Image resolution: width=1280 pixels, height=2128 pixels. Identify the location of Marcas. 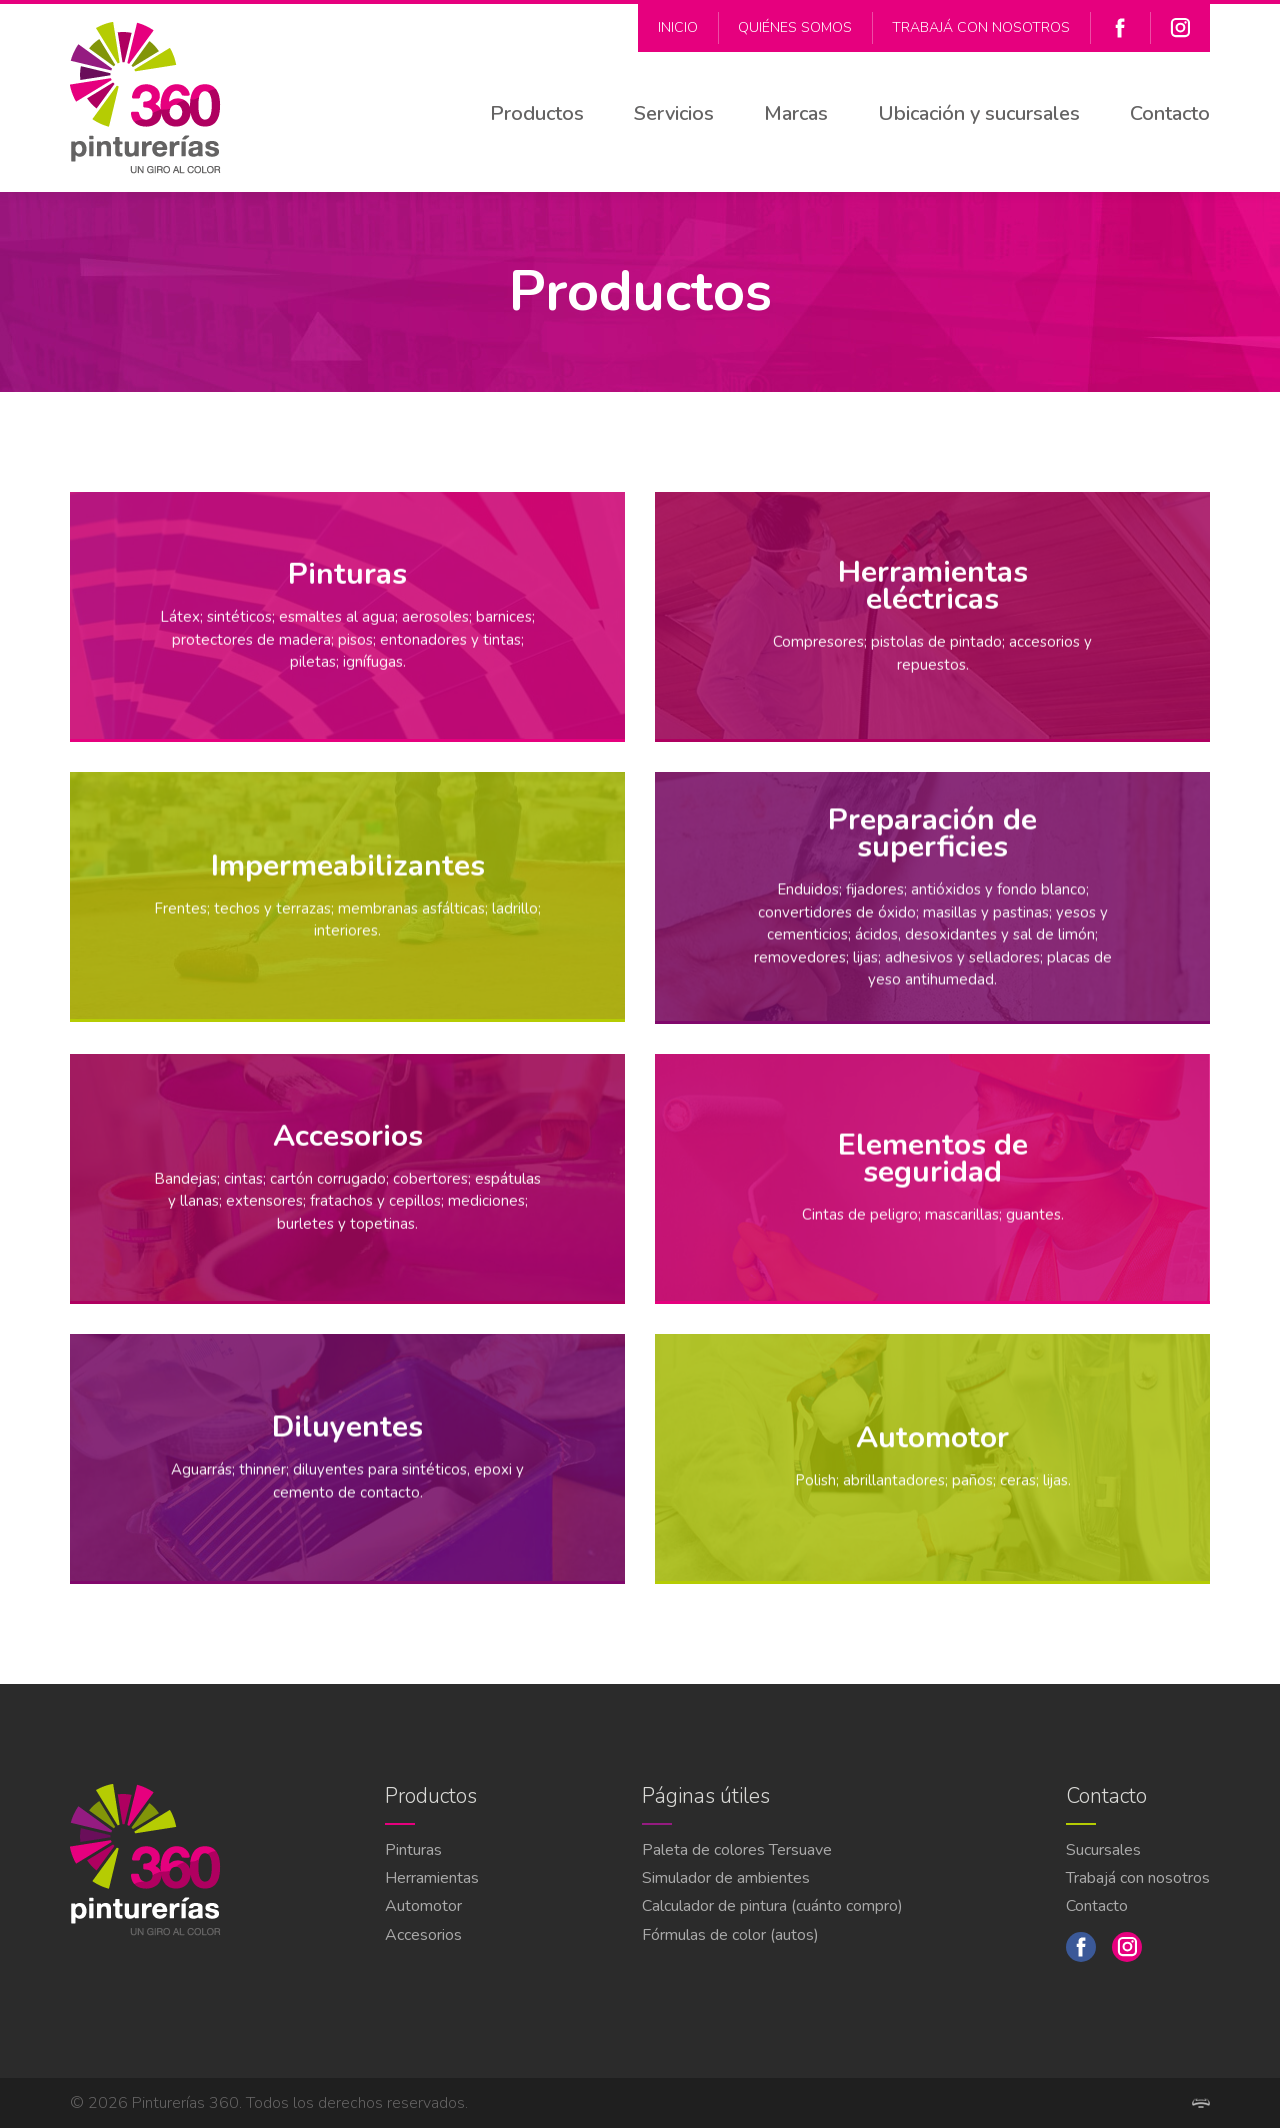
(796, 113).